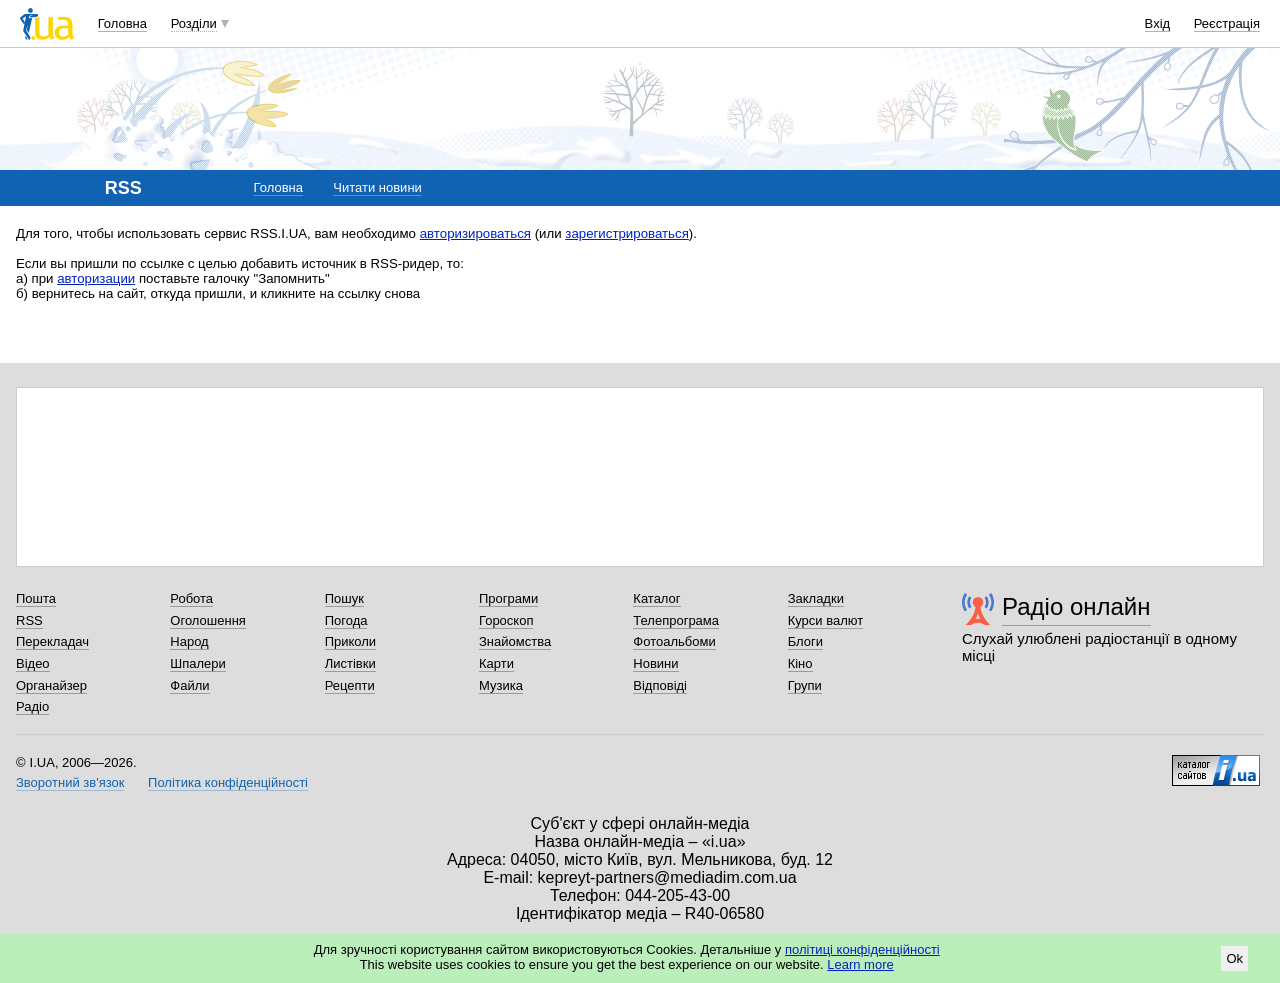 The height and width of the screenshot is (983, 1280). Describe the element at coordinates (515, 641) in the screenshot. I see `Знайомства` at that location.